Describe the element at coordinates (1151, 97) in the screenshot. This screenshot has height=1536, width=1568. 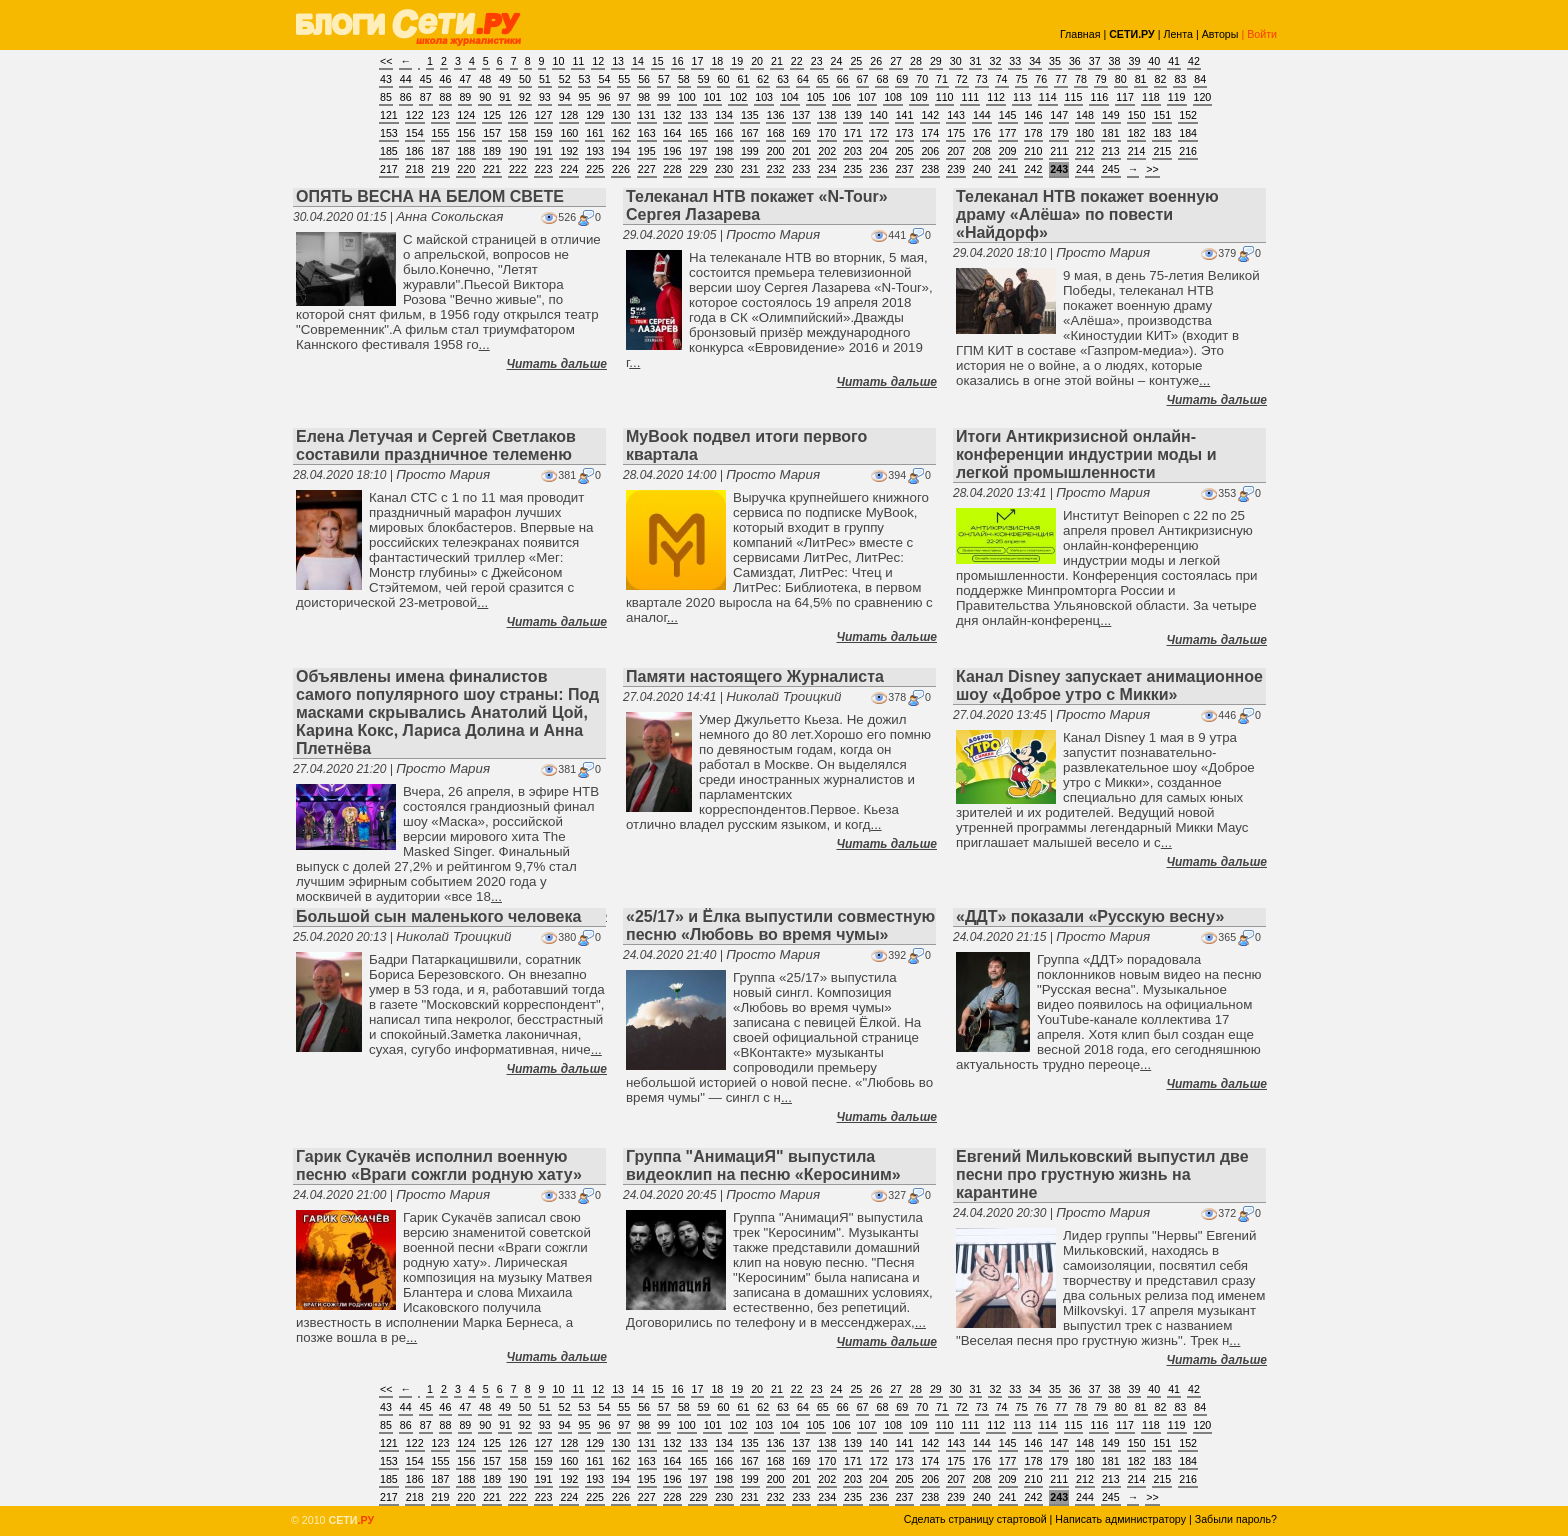
I see `118` at that location.